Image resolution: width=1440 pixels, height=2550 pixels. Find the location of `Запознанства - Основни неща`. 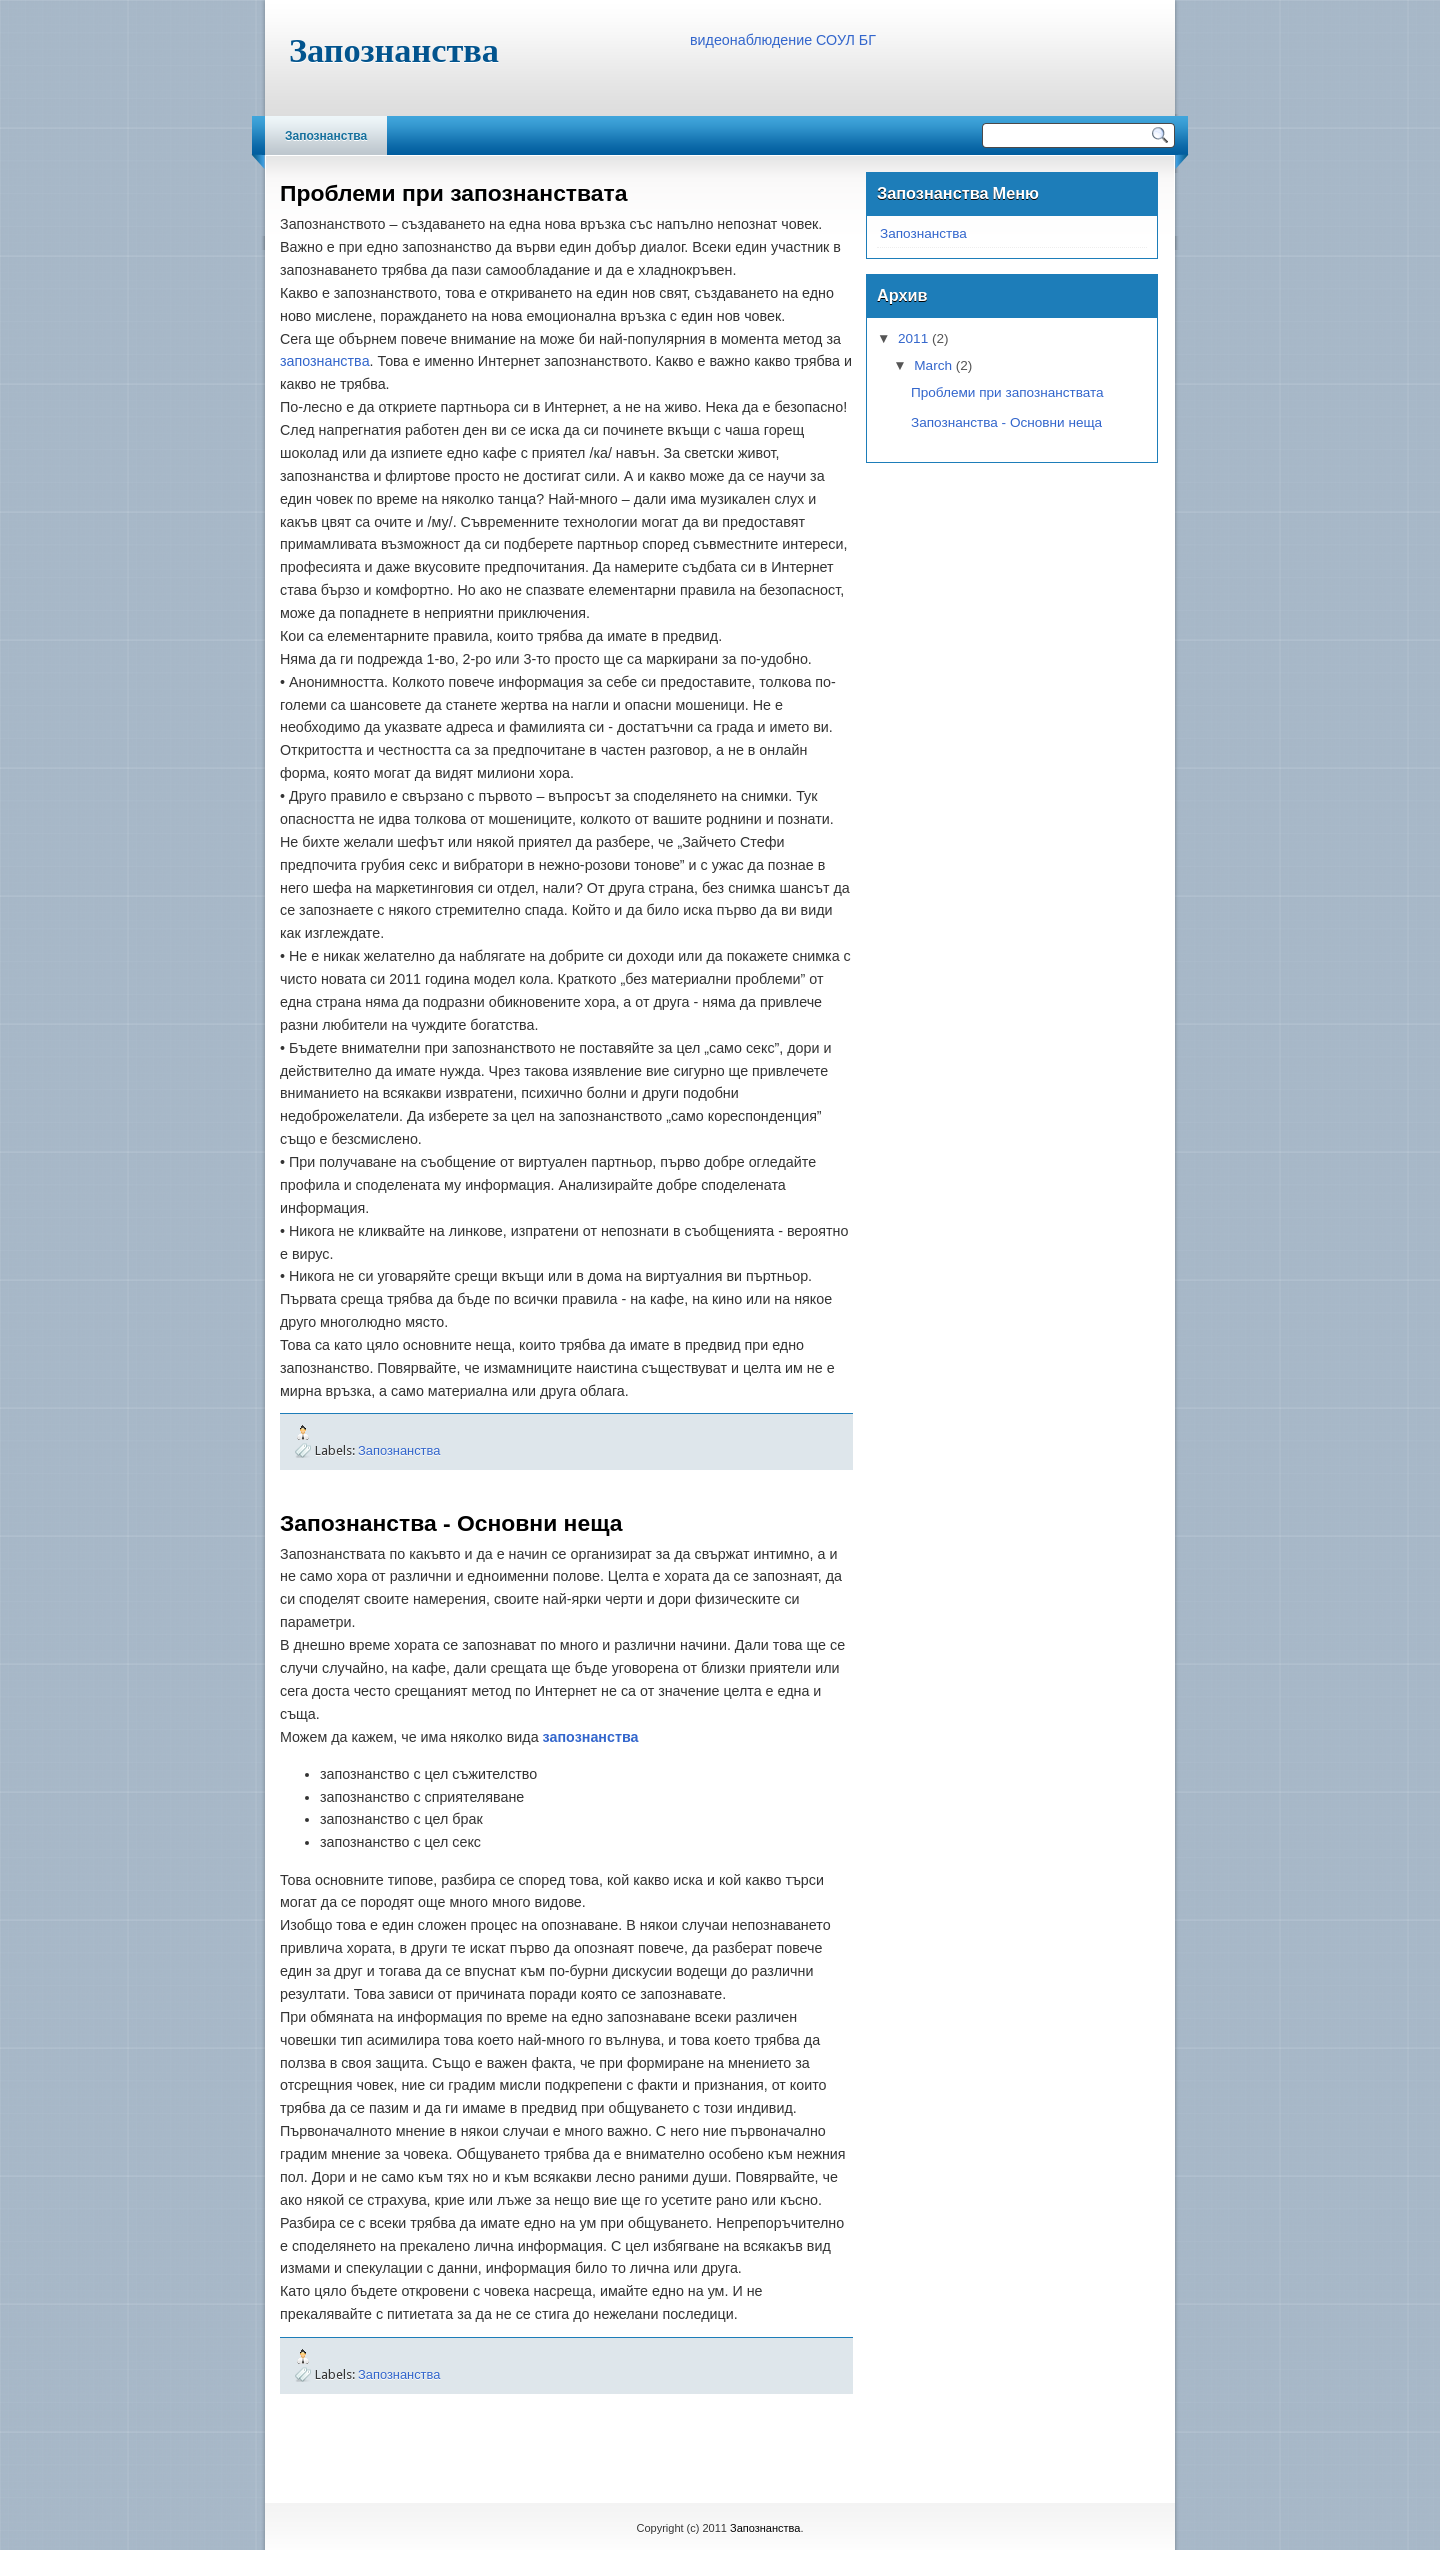

Запознанства - Основни неща is located at coordinates (451, 1523).